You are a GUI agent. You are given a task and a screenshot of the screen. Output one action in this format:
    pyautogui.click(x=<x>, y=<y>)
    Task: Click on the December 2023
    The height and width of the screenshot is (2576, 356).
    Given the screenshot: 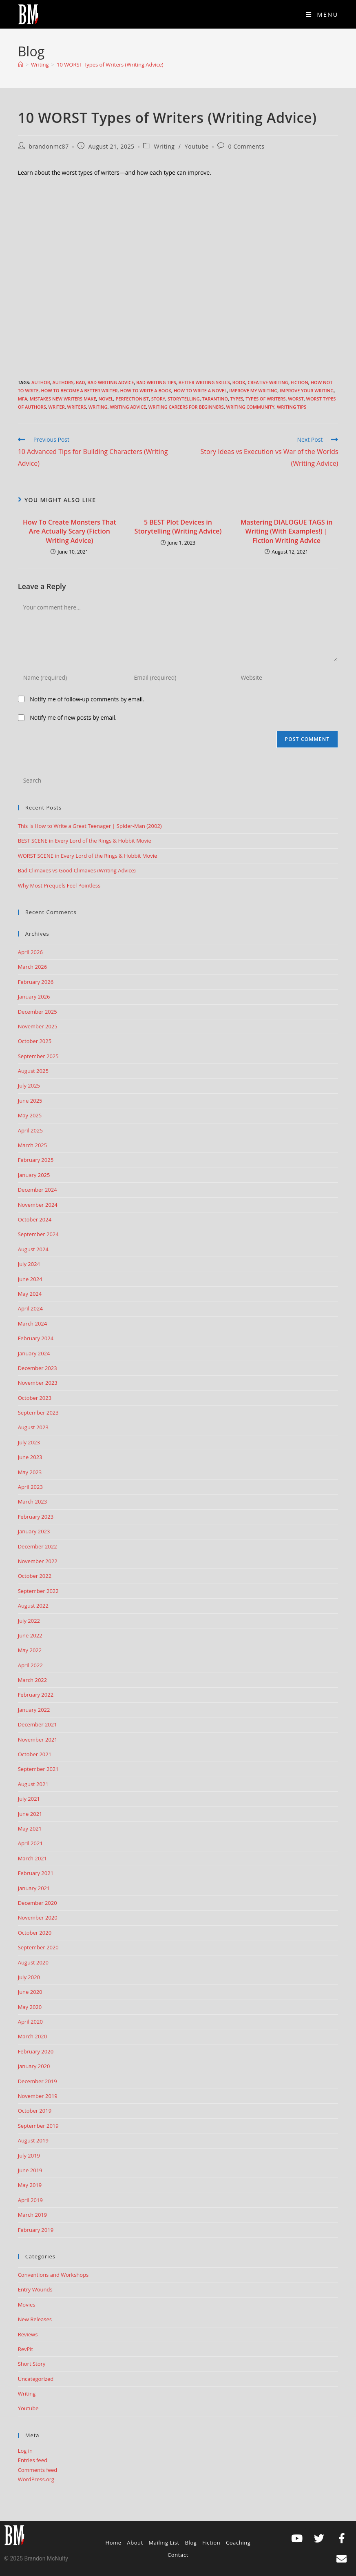 What is the action you would take?
    pyautogui.click(x=37, y=1368)
    